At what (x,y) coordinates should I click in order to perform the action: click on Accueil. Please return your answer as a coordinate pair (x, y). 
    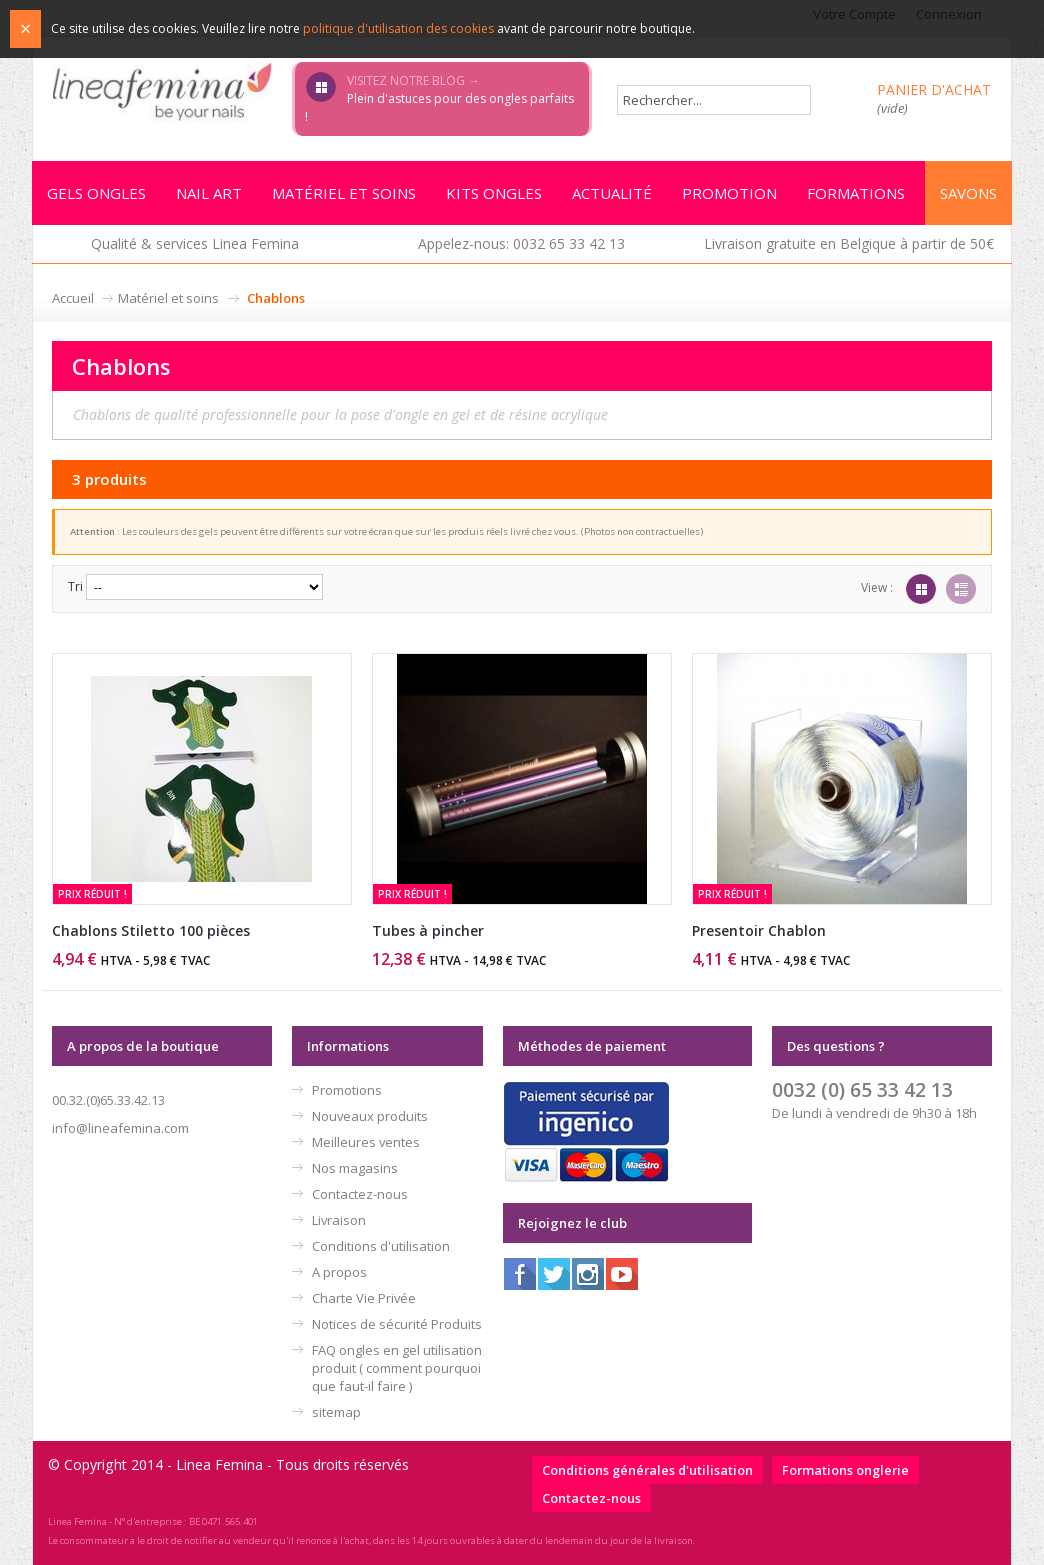
    Looking at the image, I should click on (73, 298).